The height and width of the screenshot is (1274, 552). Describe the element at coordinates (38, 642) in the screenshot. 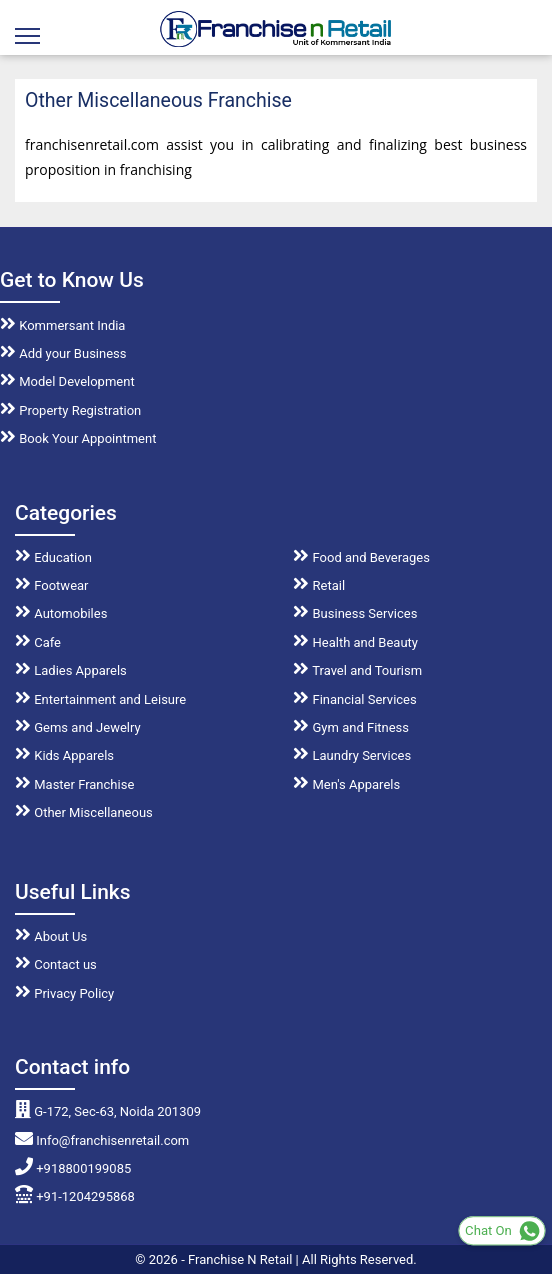

I see `Cafe` at that location.